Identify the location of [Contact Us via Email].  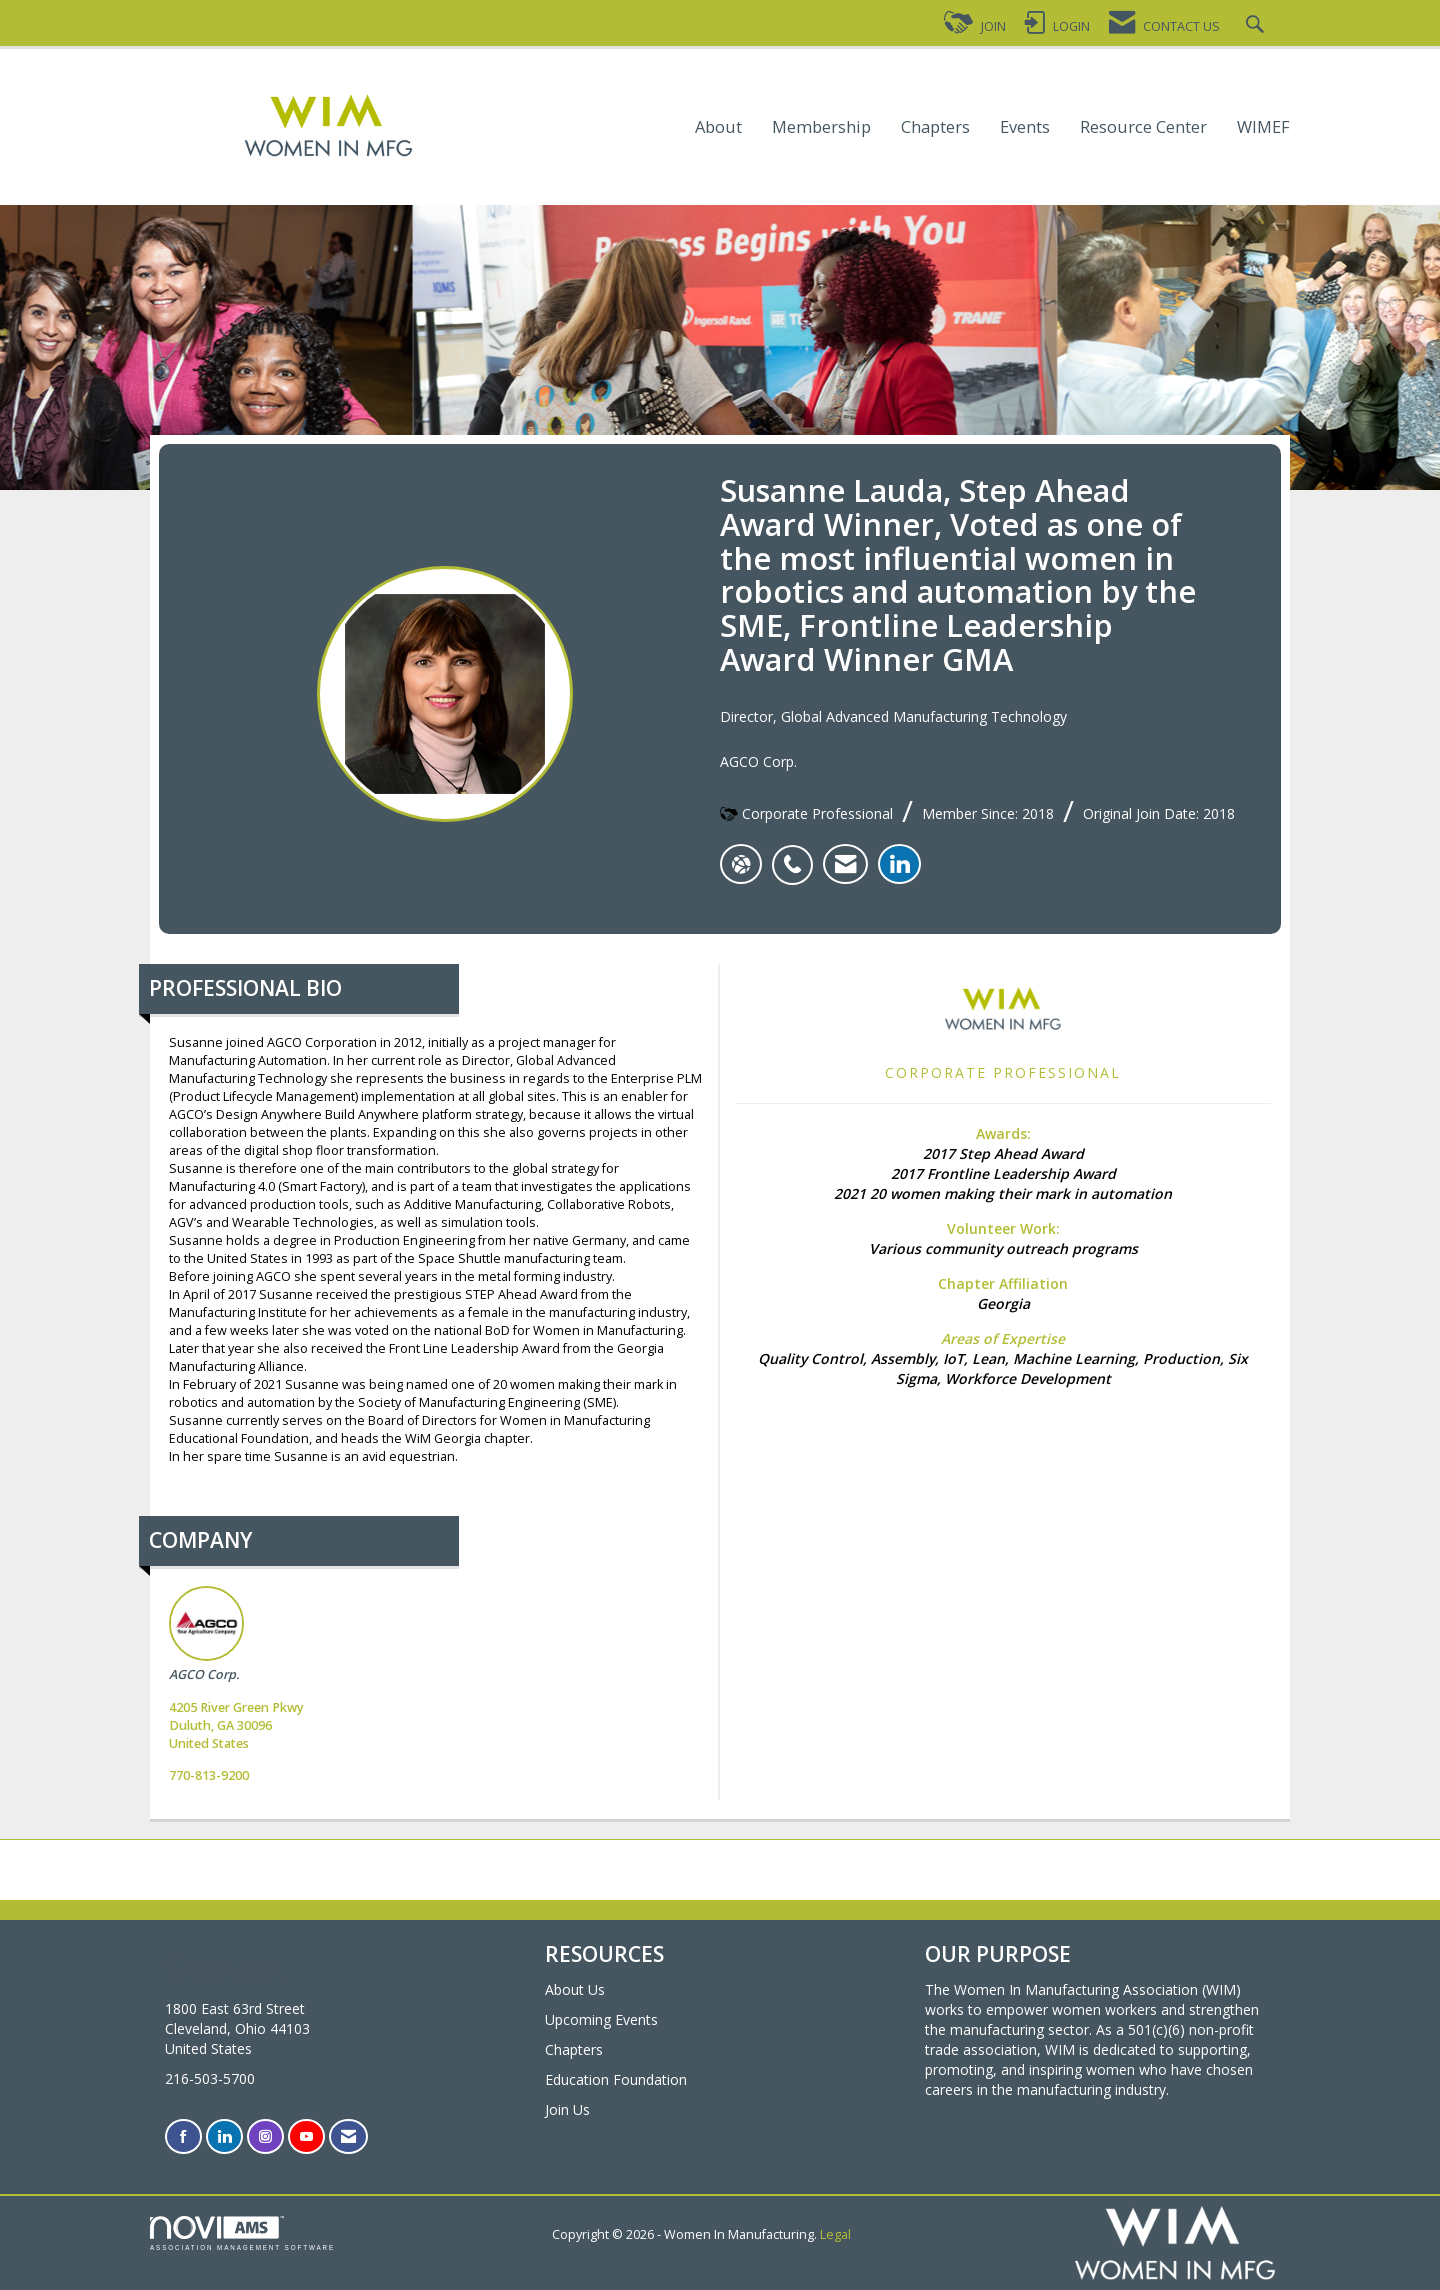
(348, 2136).